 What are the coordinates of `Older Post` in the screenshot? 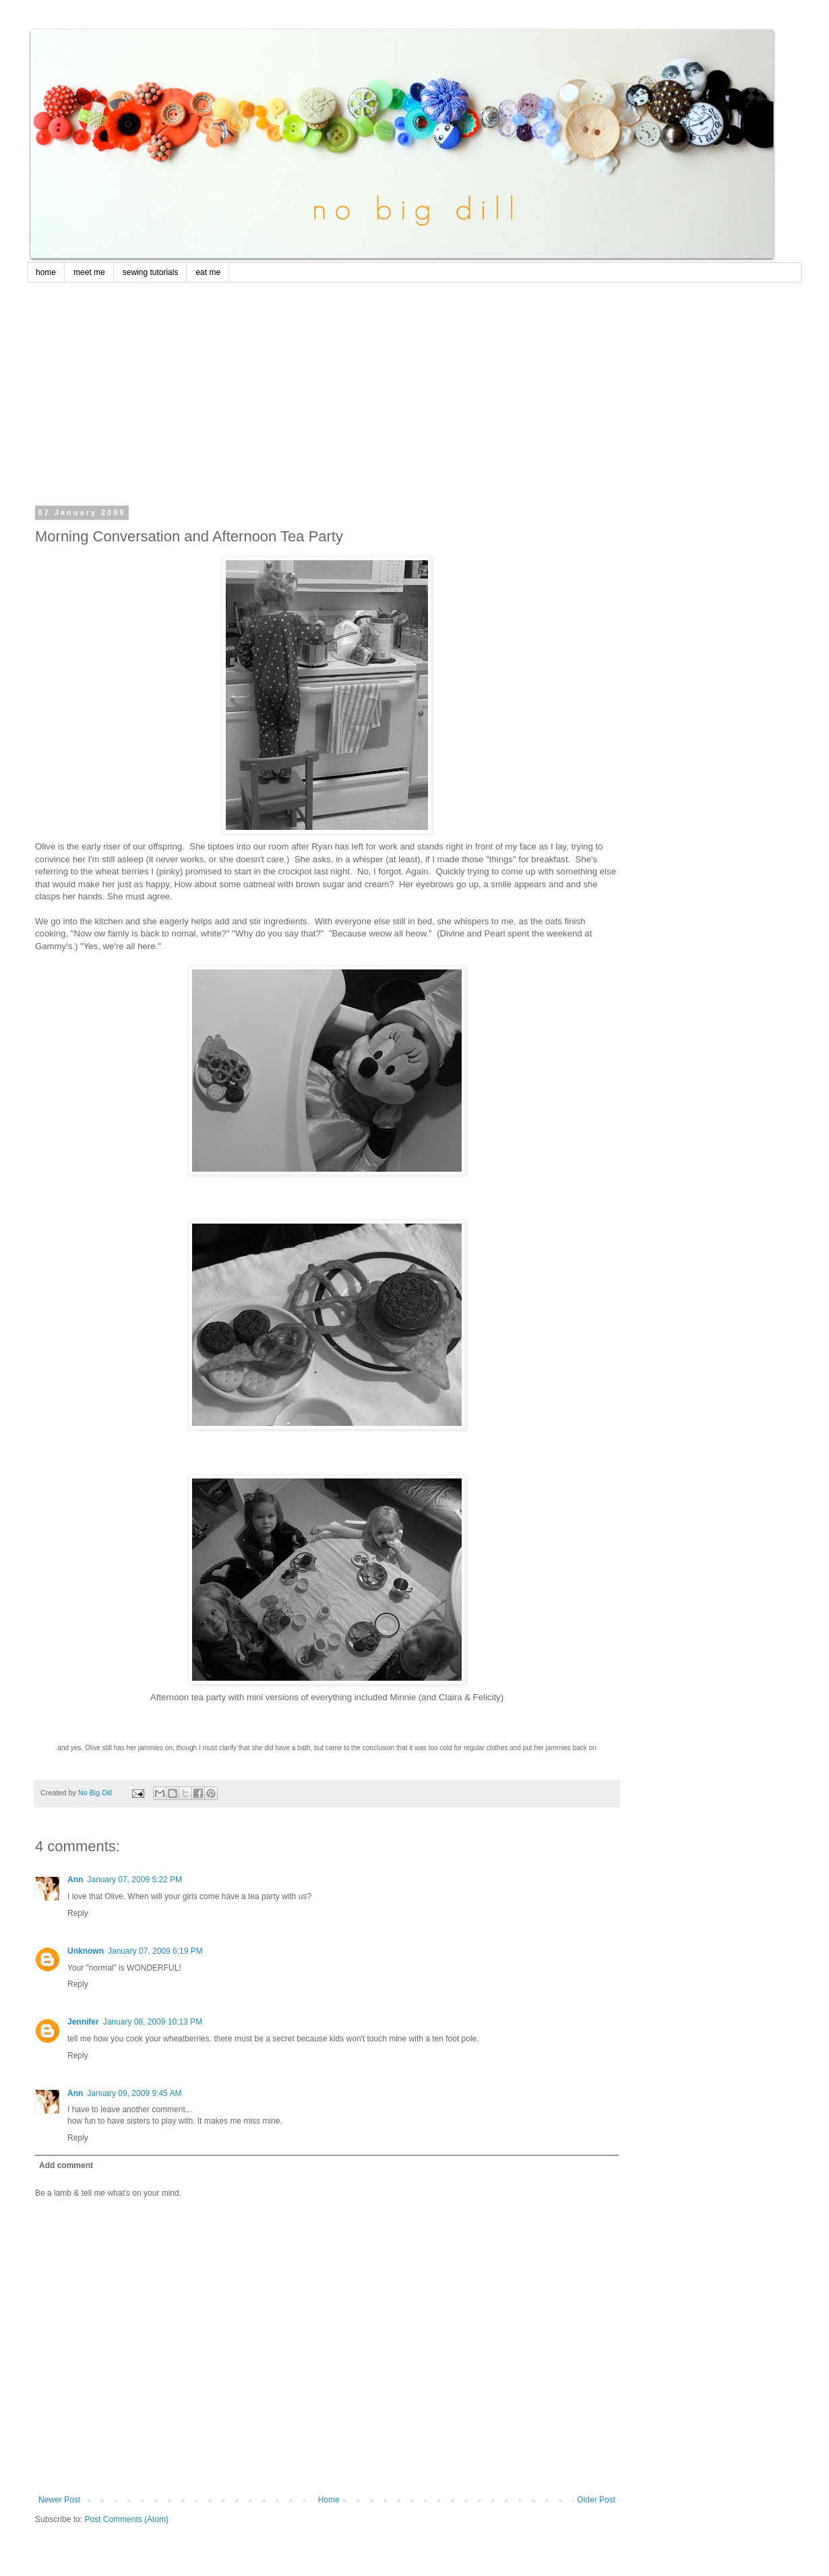 It's located at (596, 2500).